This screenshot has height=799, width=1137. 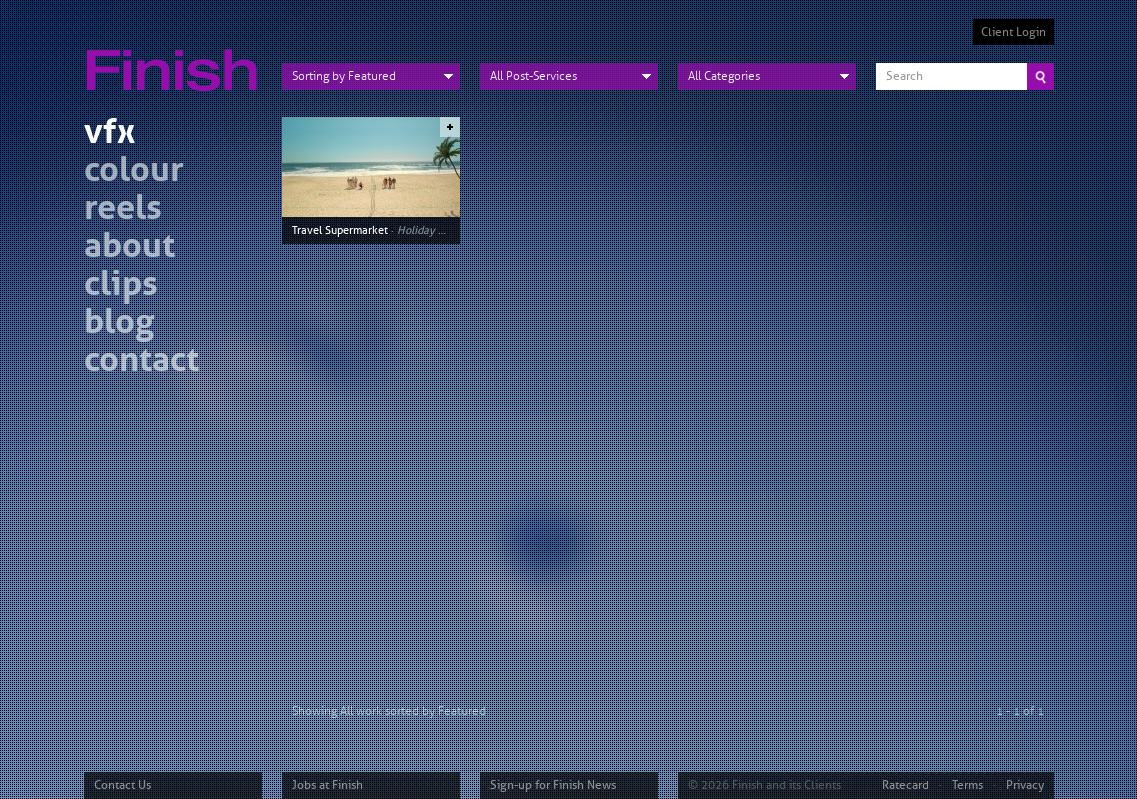 What do you see at coordinates (109, 134) in the screenshot?
I see `vfx` at bounding box center [109, 134].